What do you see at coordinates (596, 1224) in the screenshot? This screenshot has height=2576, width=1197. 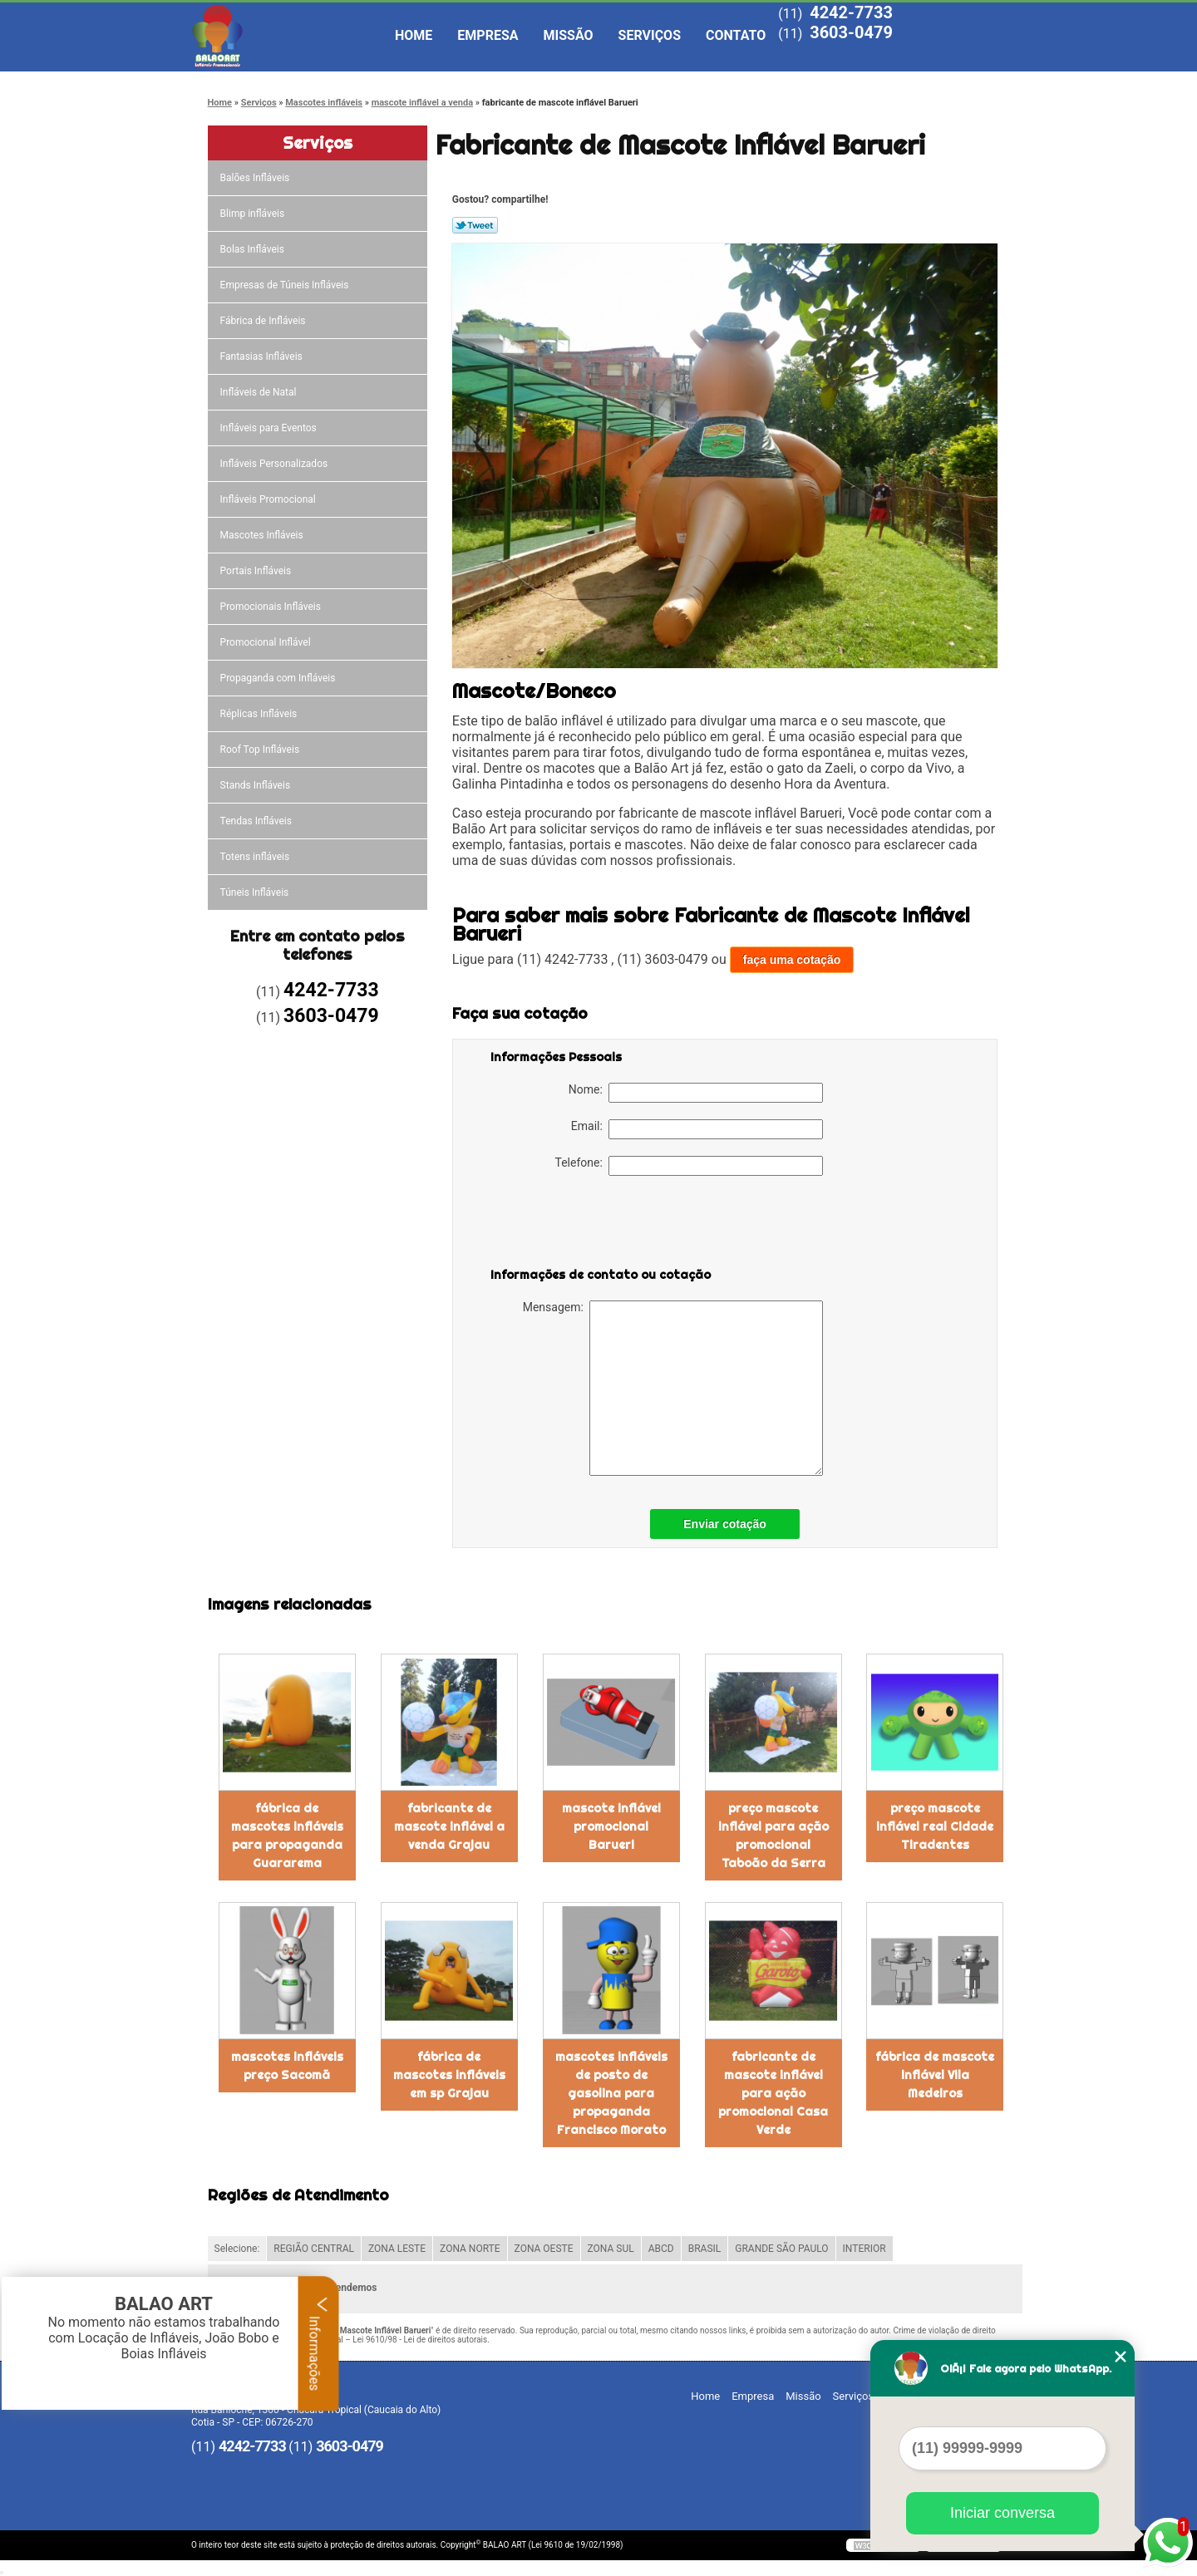 I see `[presentation]` at bounding box center [596, 1224].